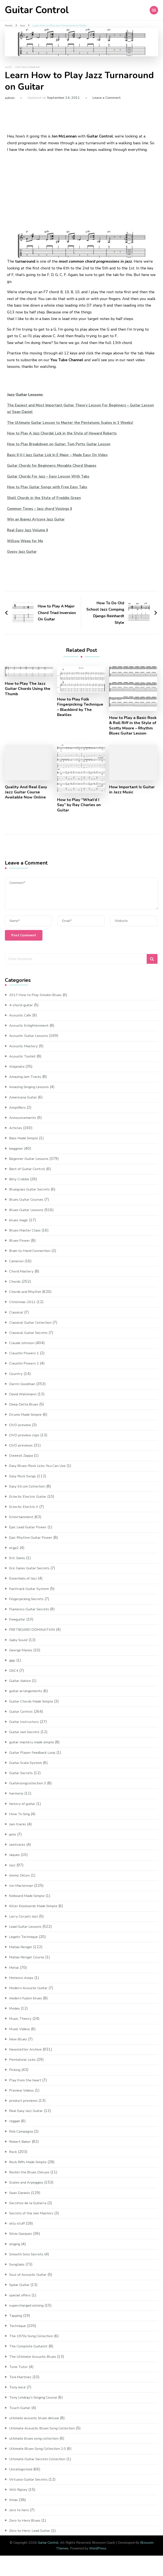  What do you see at coordinates (27, 1698) in the screenshot?
I see `guitar arrangements` at bounding box center [27, 1698].